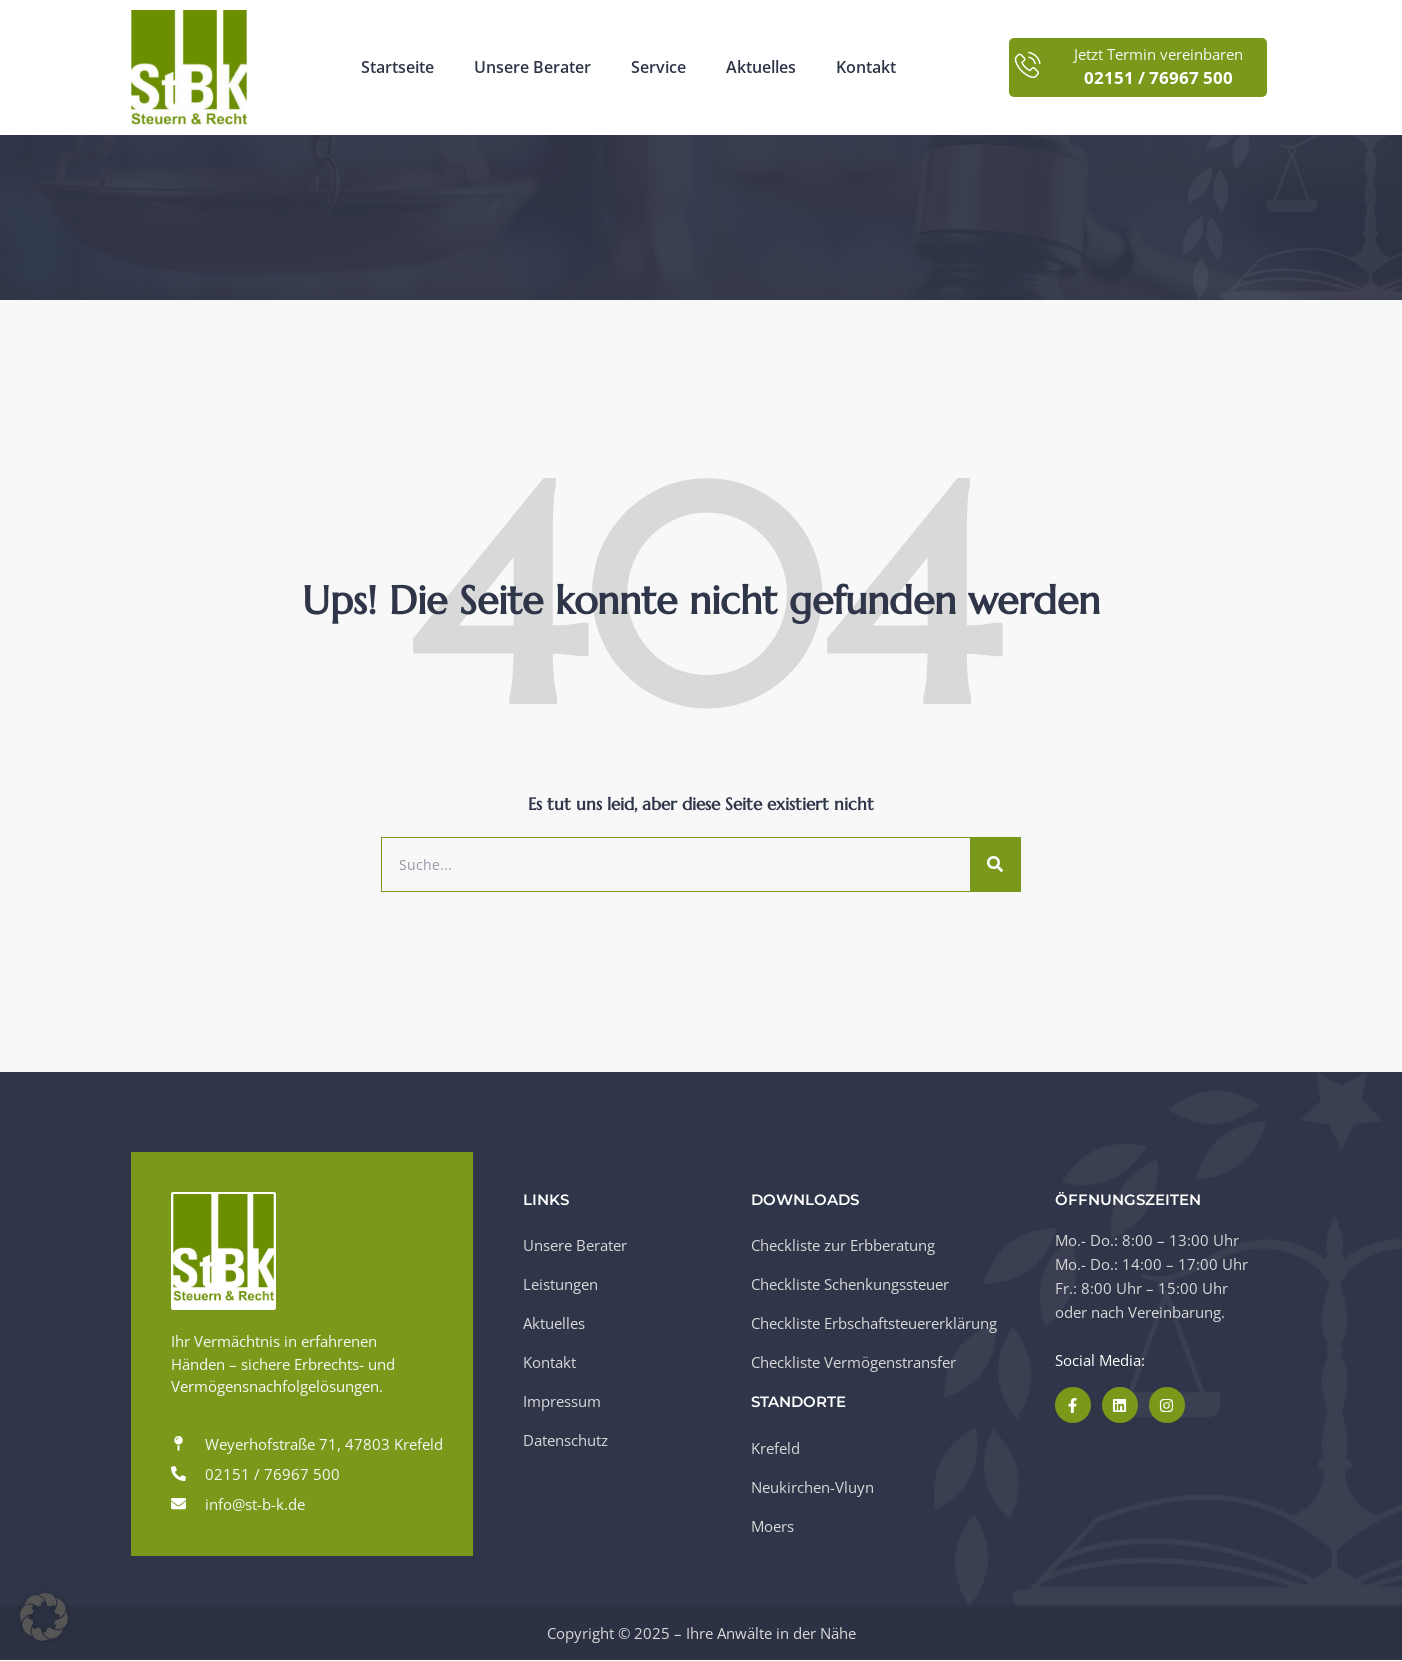 This screenshot has height=1661, width=1402. Describe the element at coordinates (1158, 54) in the screenshot. I see `Jetzt Termin vereinbaren` at that location.